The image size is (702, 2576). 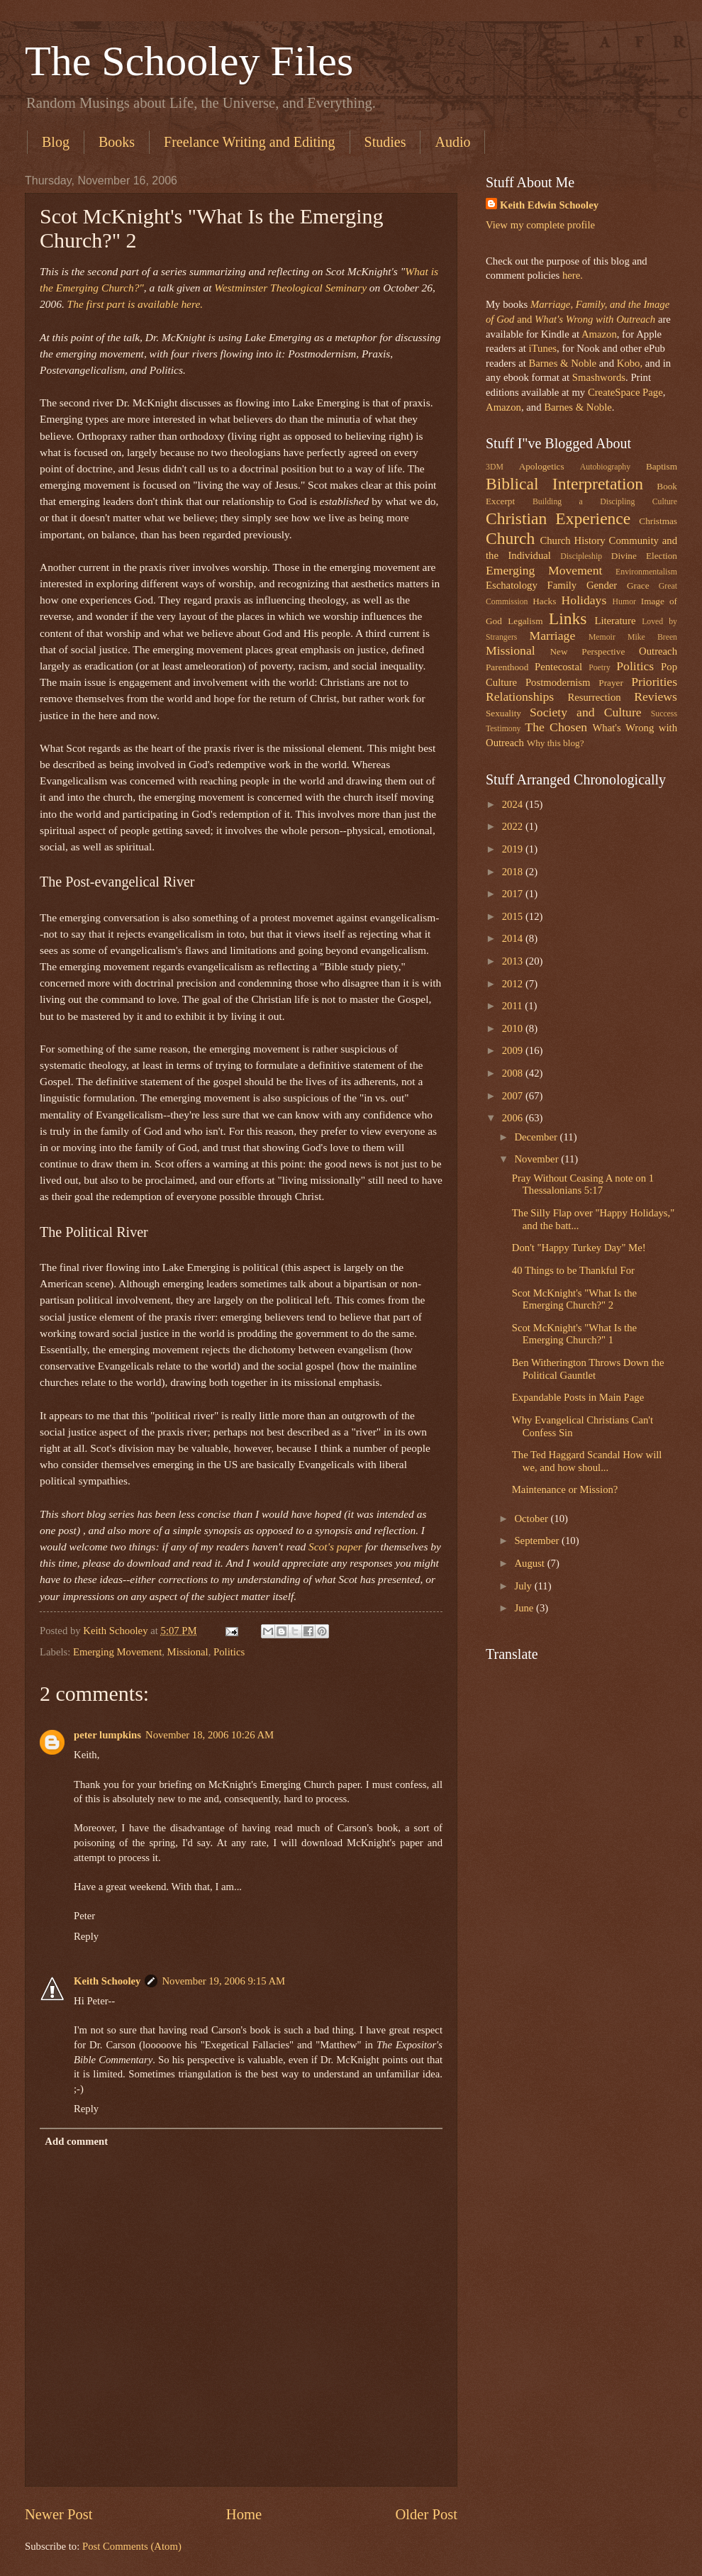 I want to click on Testimony, so click(x=503, y=728).